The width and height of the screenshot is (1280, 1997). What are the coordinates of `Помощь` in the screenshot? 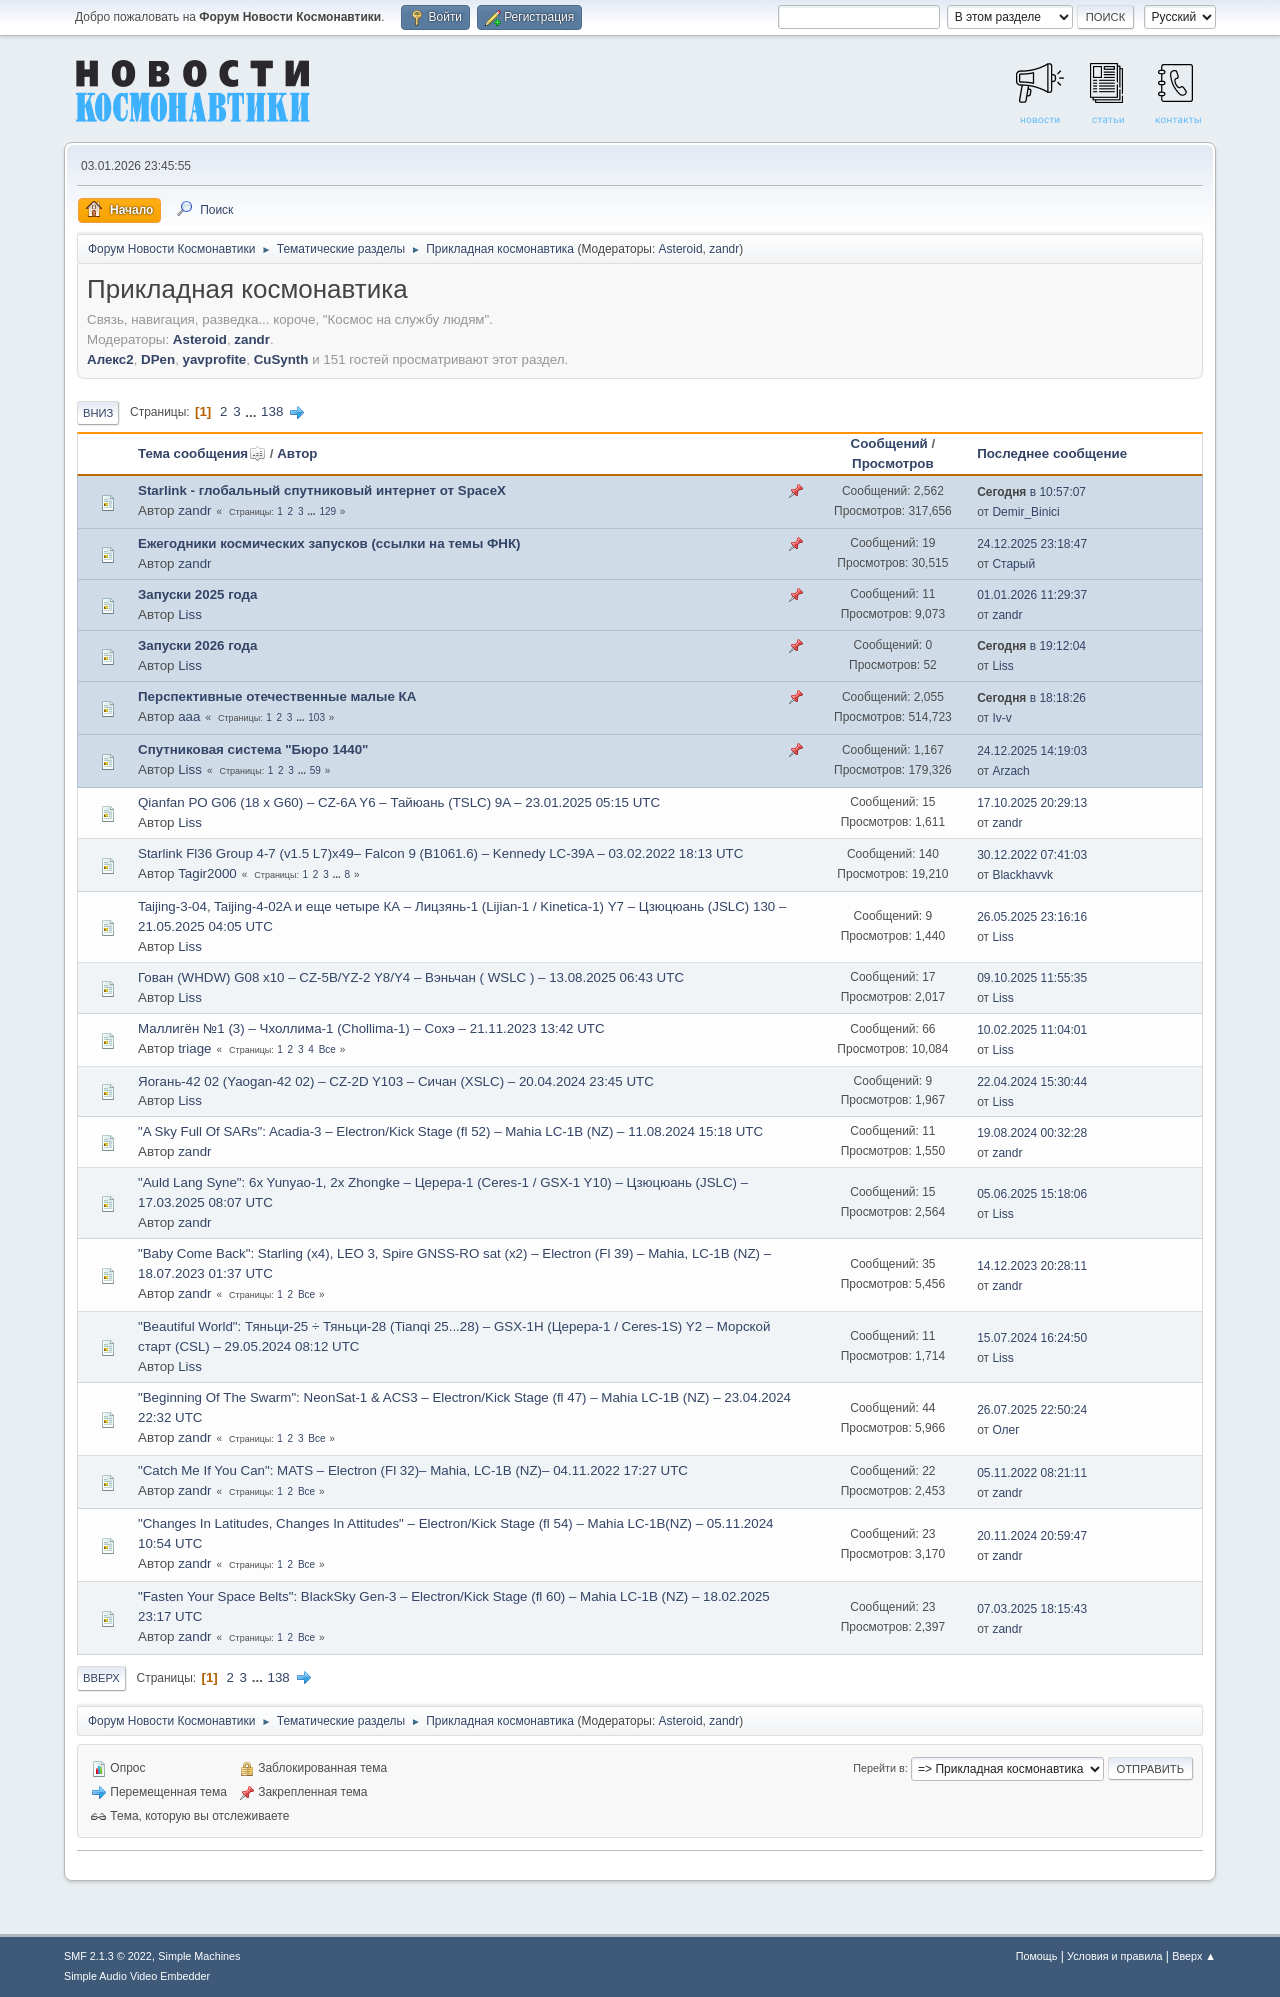 It's located at (1037, 1956).